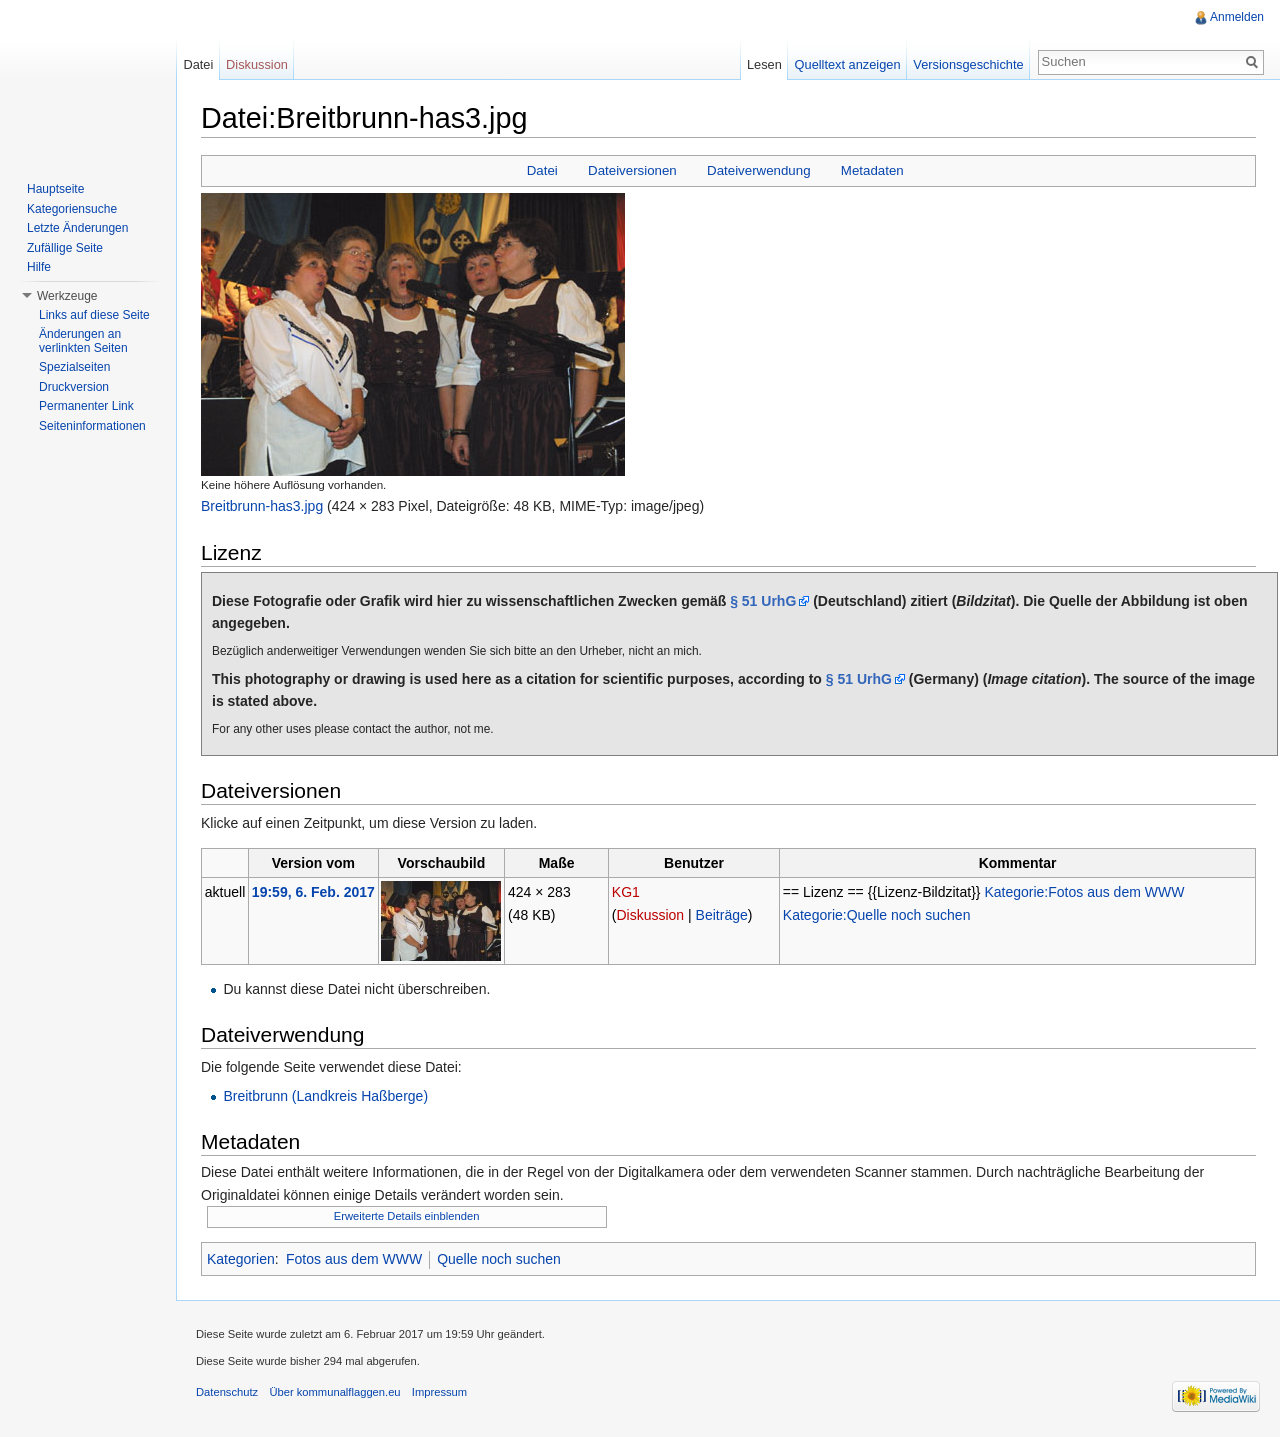 The width and height of the screenshot is (1280, 1437). Describe the element at coordinates (877, 915) in the screenshot. I see `Kategorie:Quelle noch suchen` at that location.